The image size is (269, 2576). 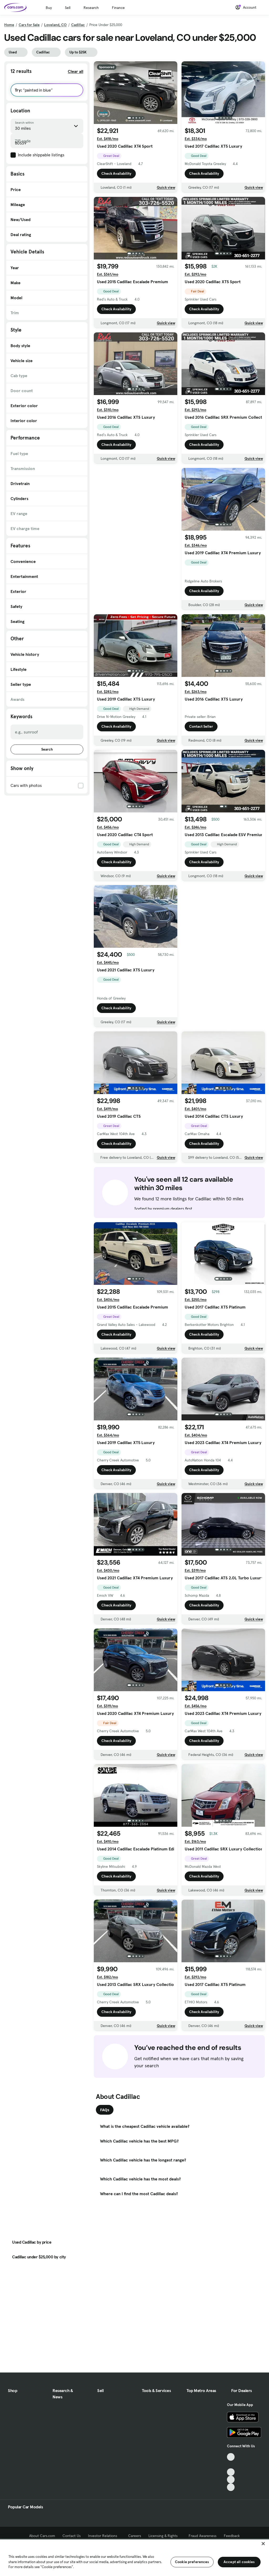 What do you see at coordinates (55, 24) in the screenshot?
I see `Loveland, CO` at bounding box center [55, 24].